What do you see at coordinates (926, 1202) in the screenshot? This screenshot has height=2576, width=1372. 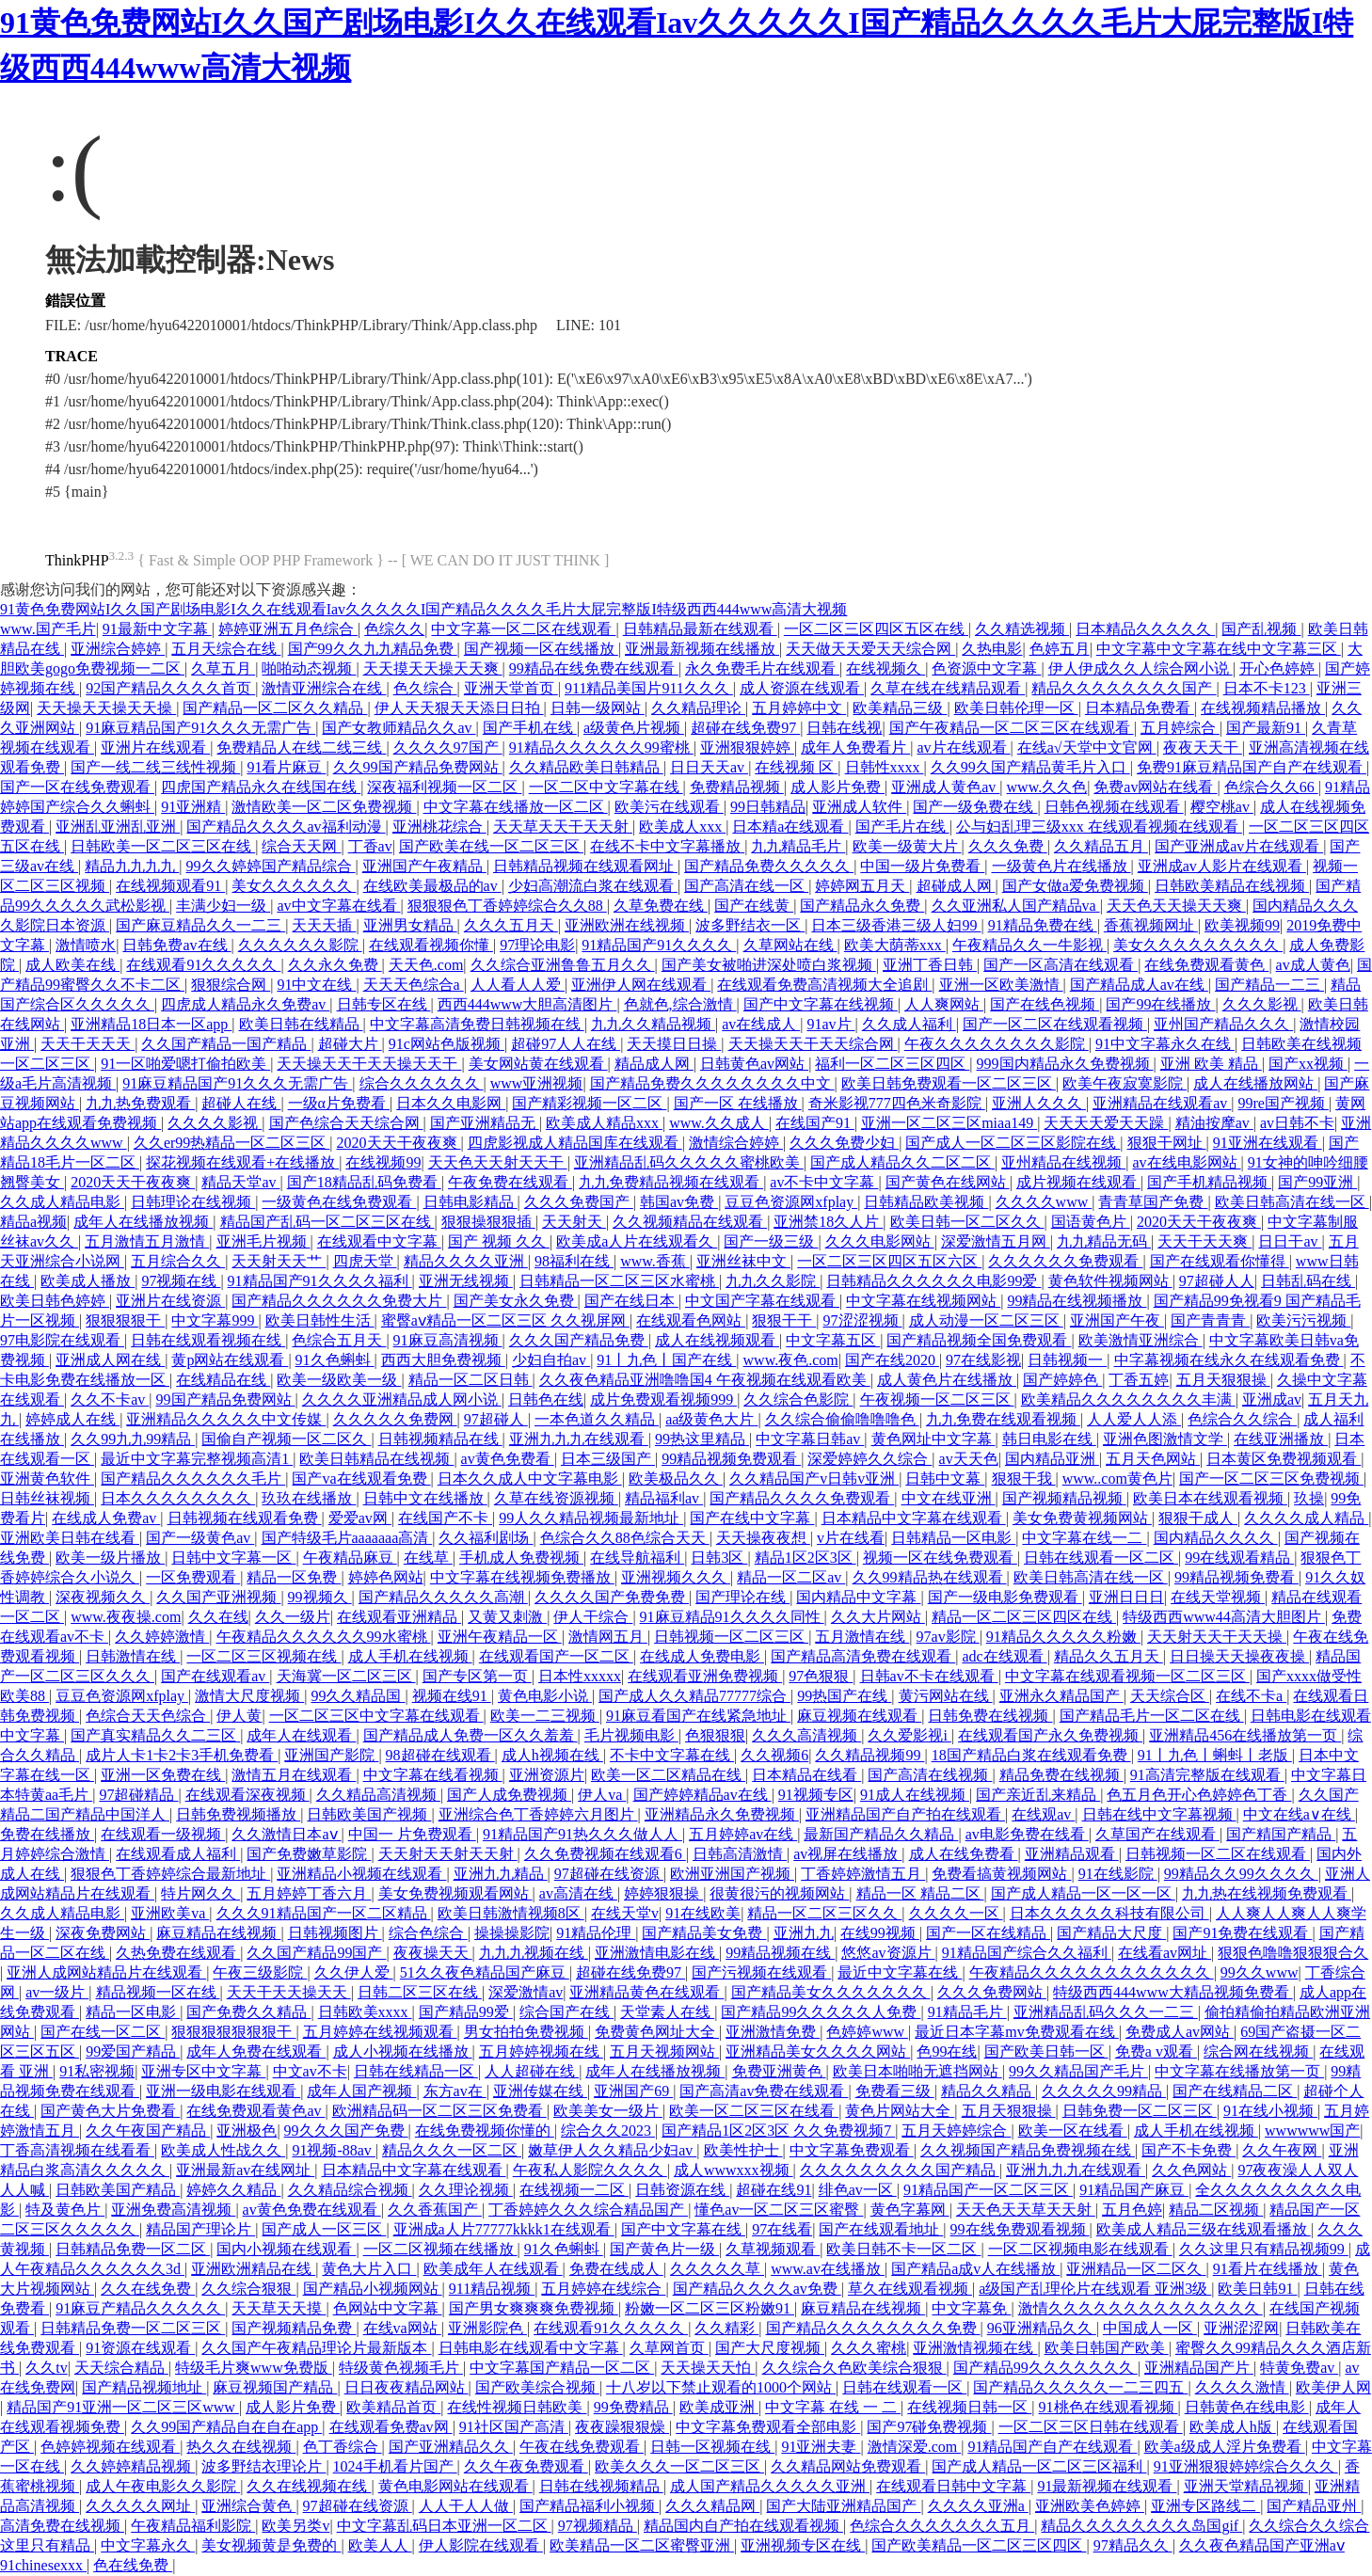 I see `日韩精品欧美视频` at bounding box center [926, 1202].